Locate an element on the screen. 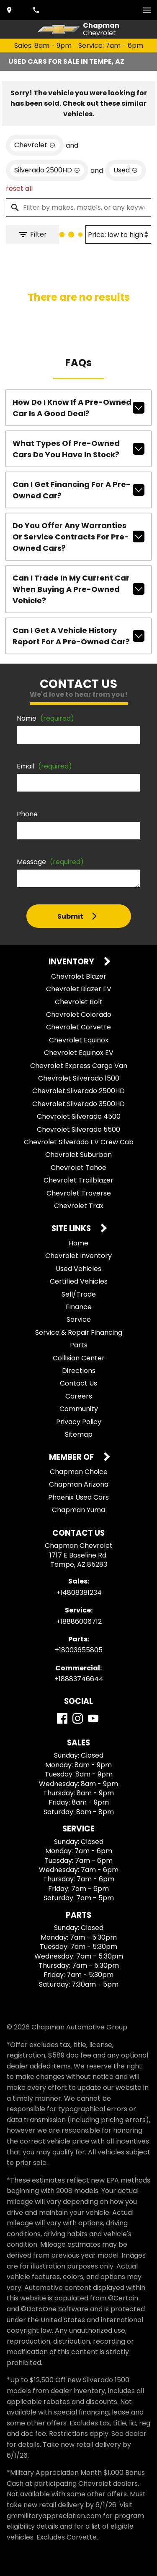  Chevrolet Blazer is located at coordinates (78, 976).